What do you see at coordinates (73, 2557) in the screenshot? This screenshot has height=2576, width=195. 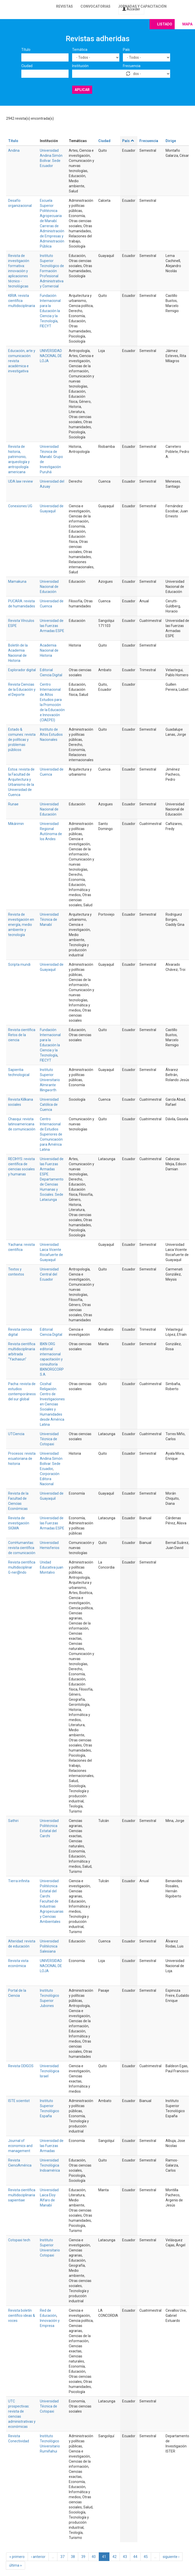 I see `38` at bounding box center [73, 2557].